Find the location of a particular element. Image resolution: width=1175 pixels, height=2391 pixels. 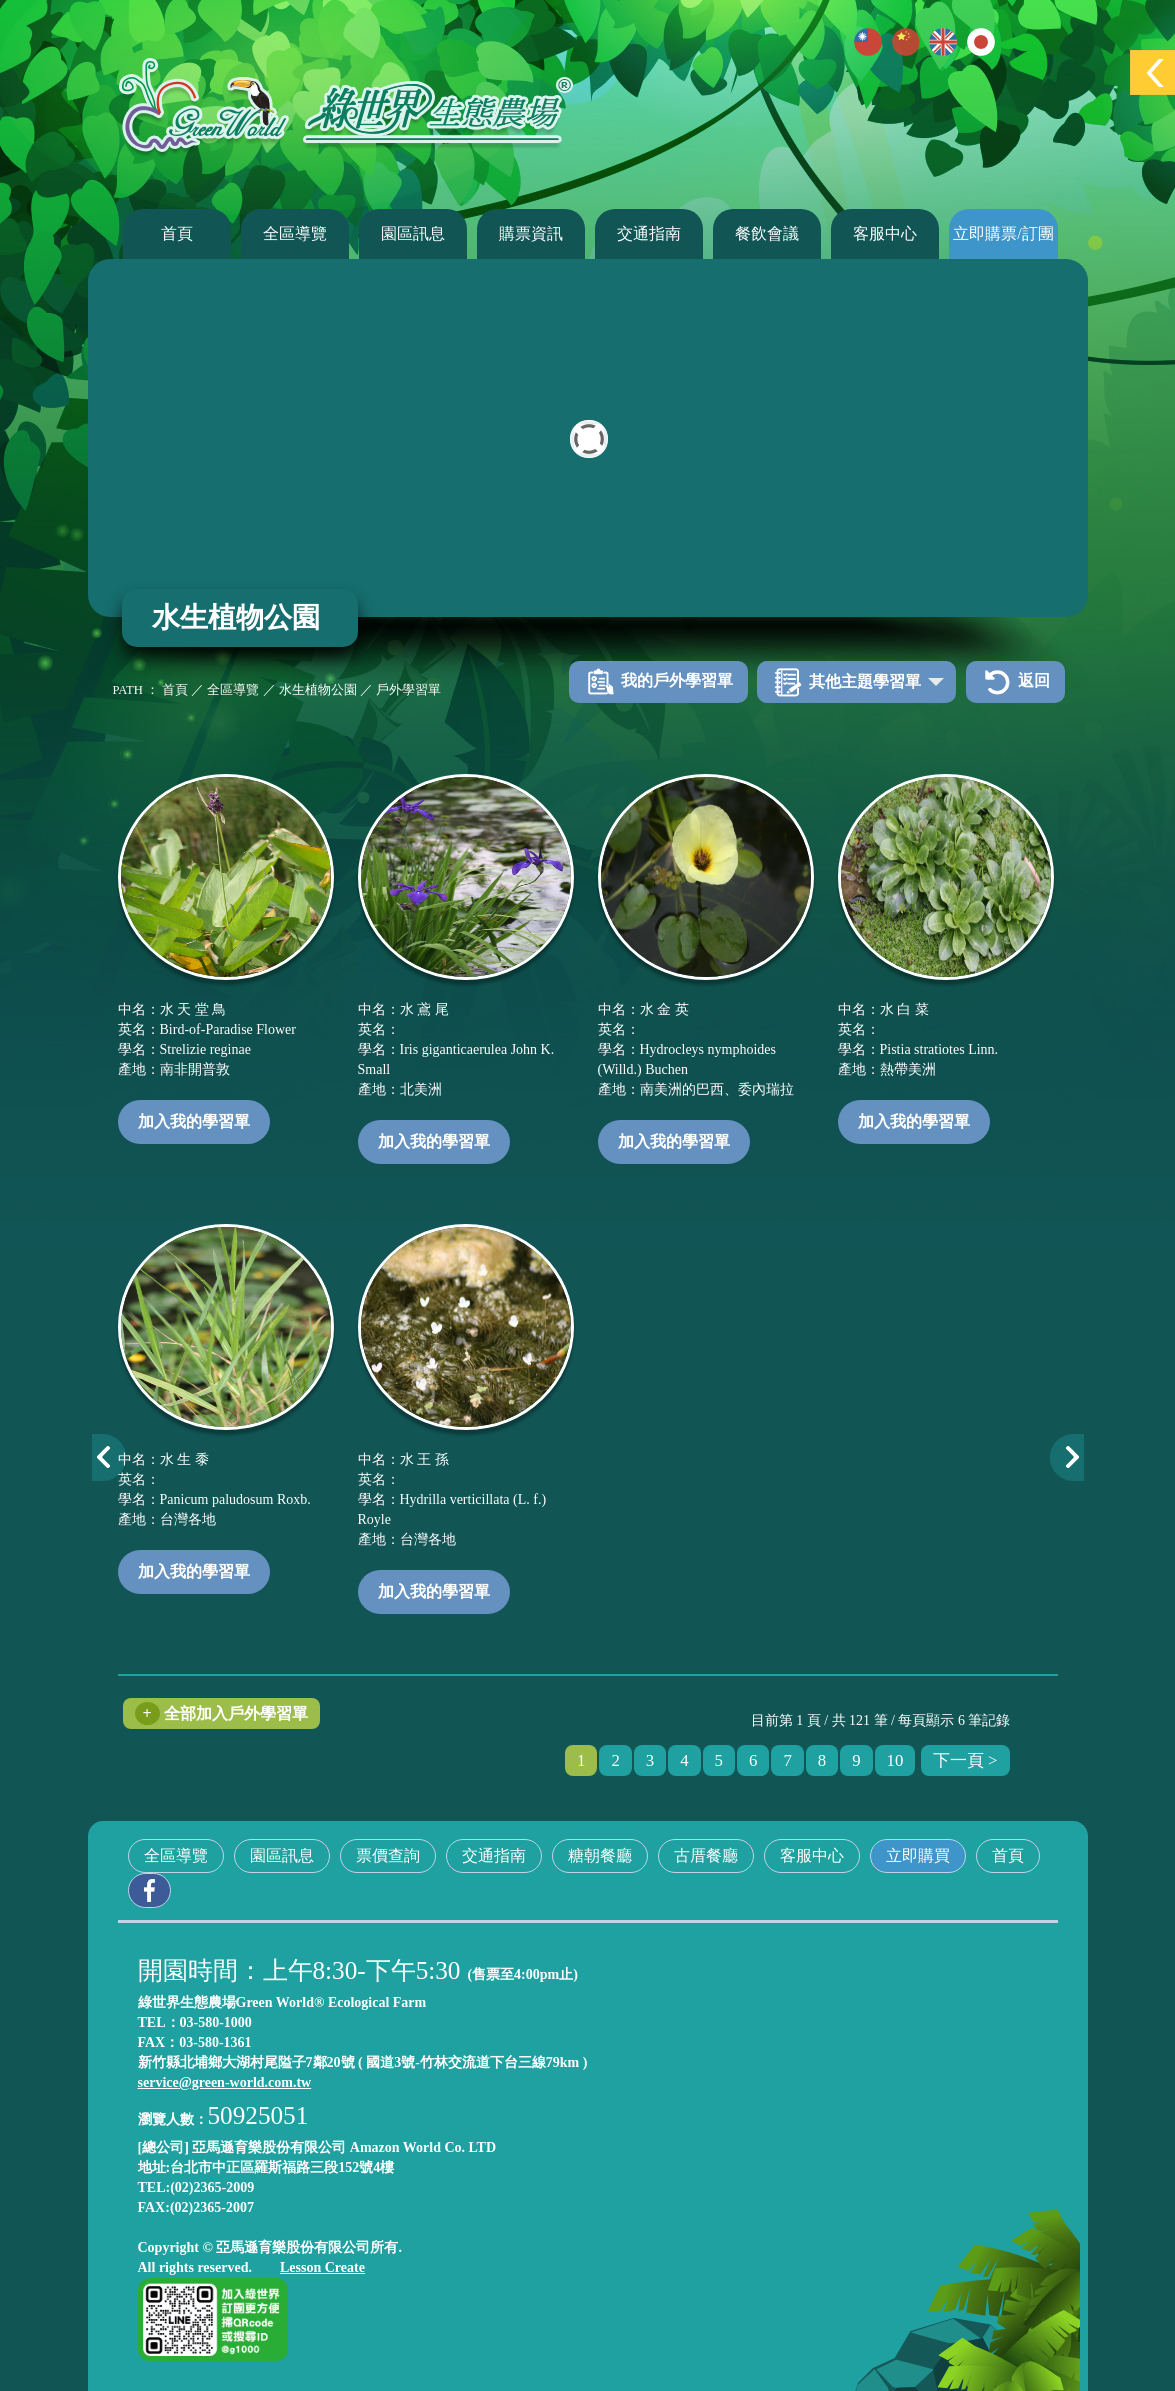

service@green-world.com.tw is located at coordinates (225, 2082).